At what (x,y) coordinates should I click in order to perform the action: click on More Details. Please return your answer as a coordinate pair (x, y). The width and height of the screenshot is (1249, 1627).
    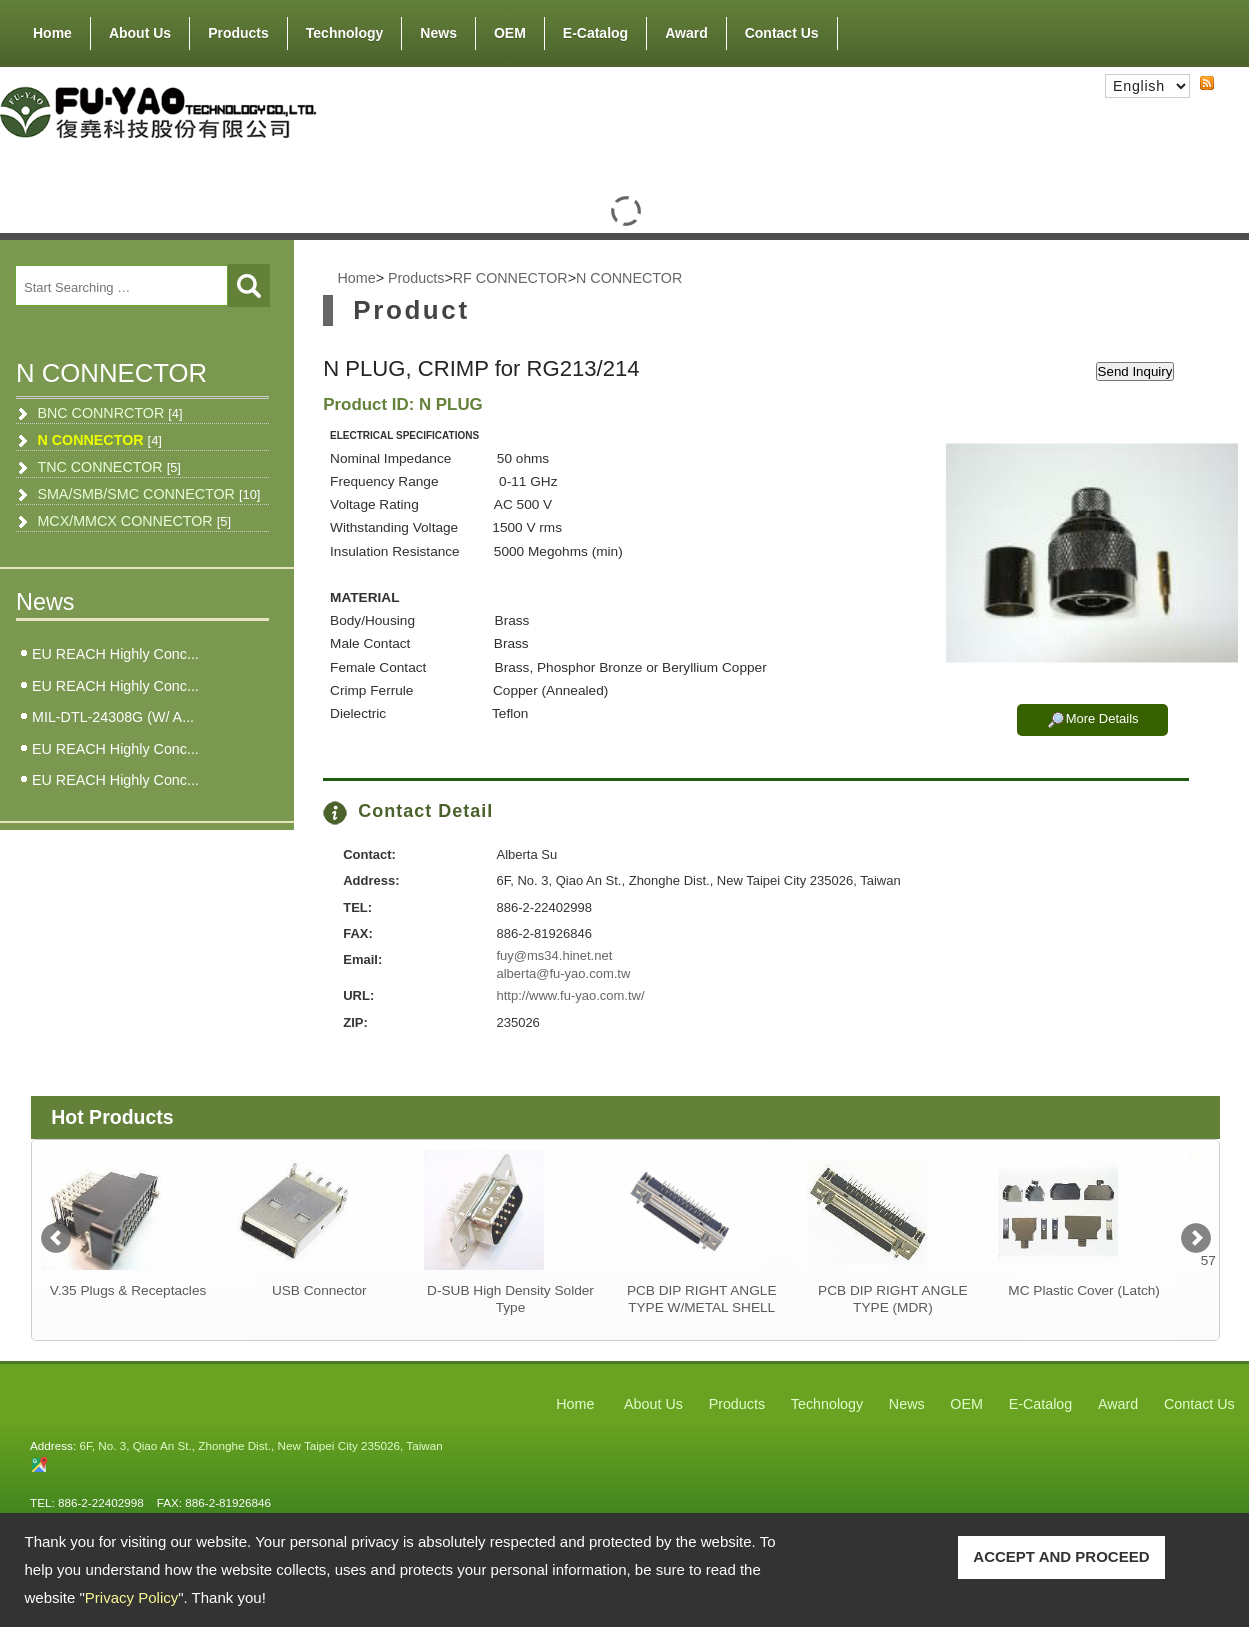
    Looking at the image, I should click on (1102, 718).